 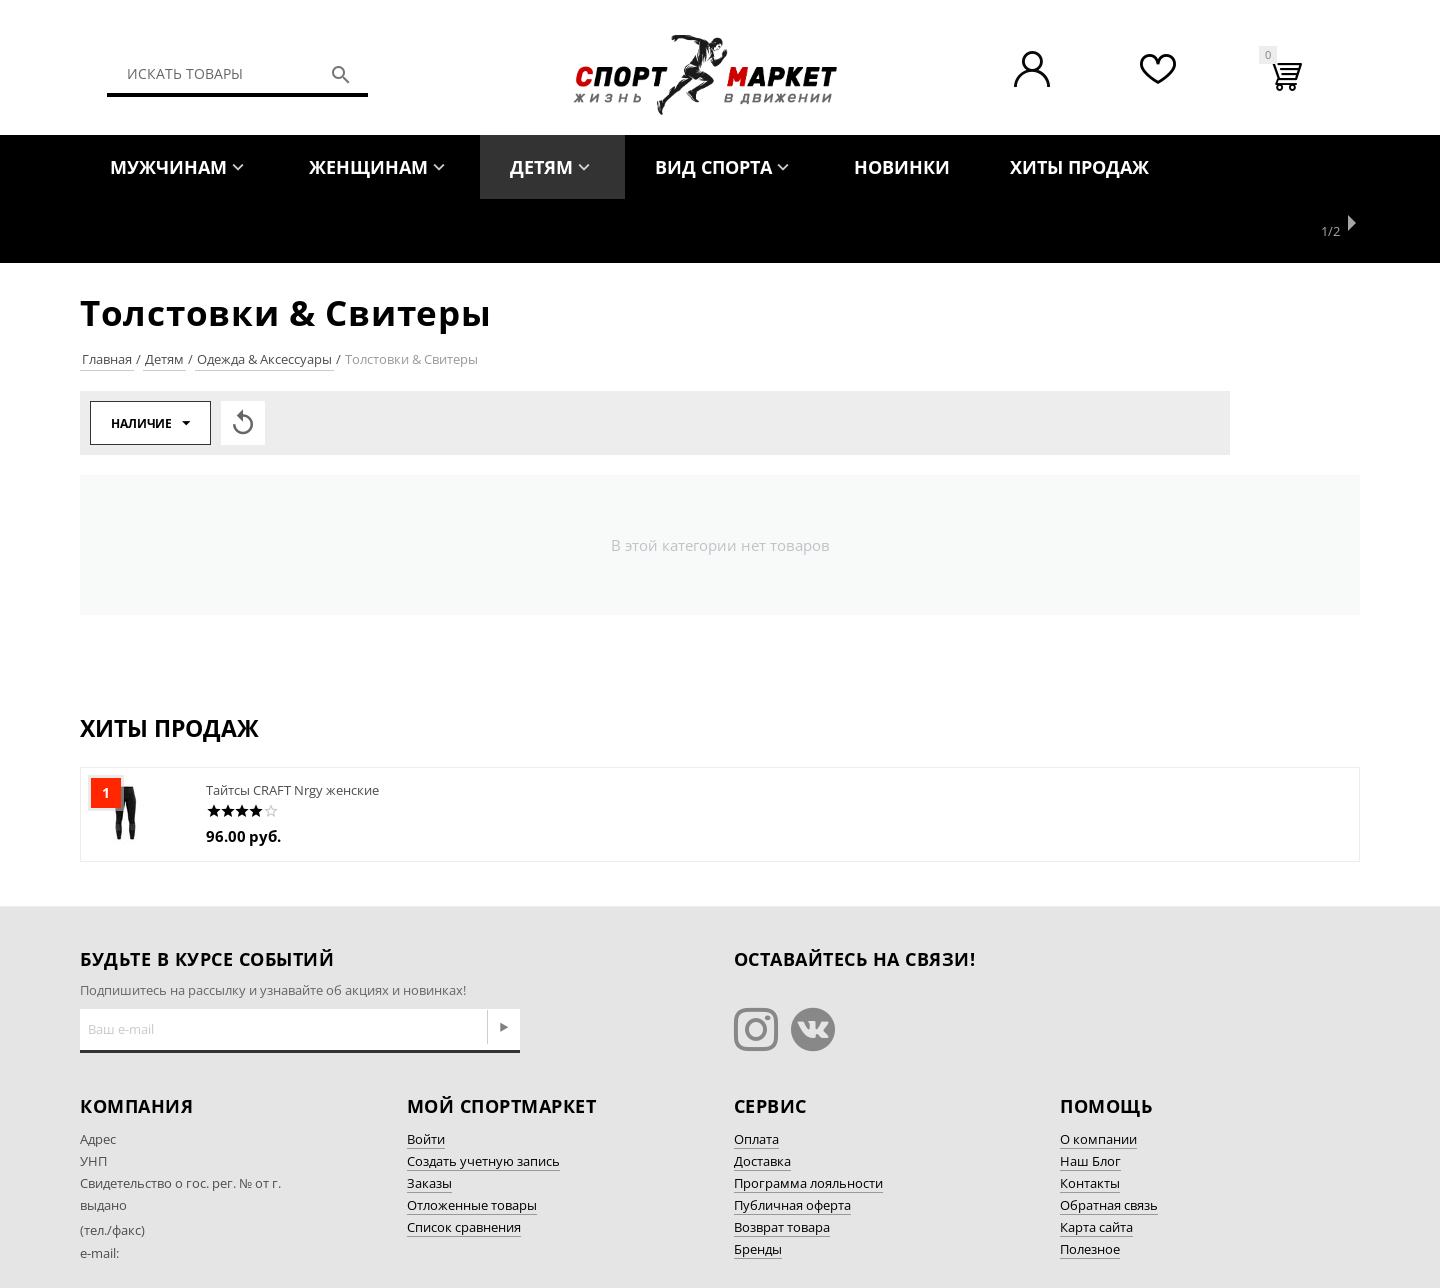 What do you see at coordinates (1096, 1163) in the screenshot?
I see `Карта сайта` at bounding box center [1096, 1163].